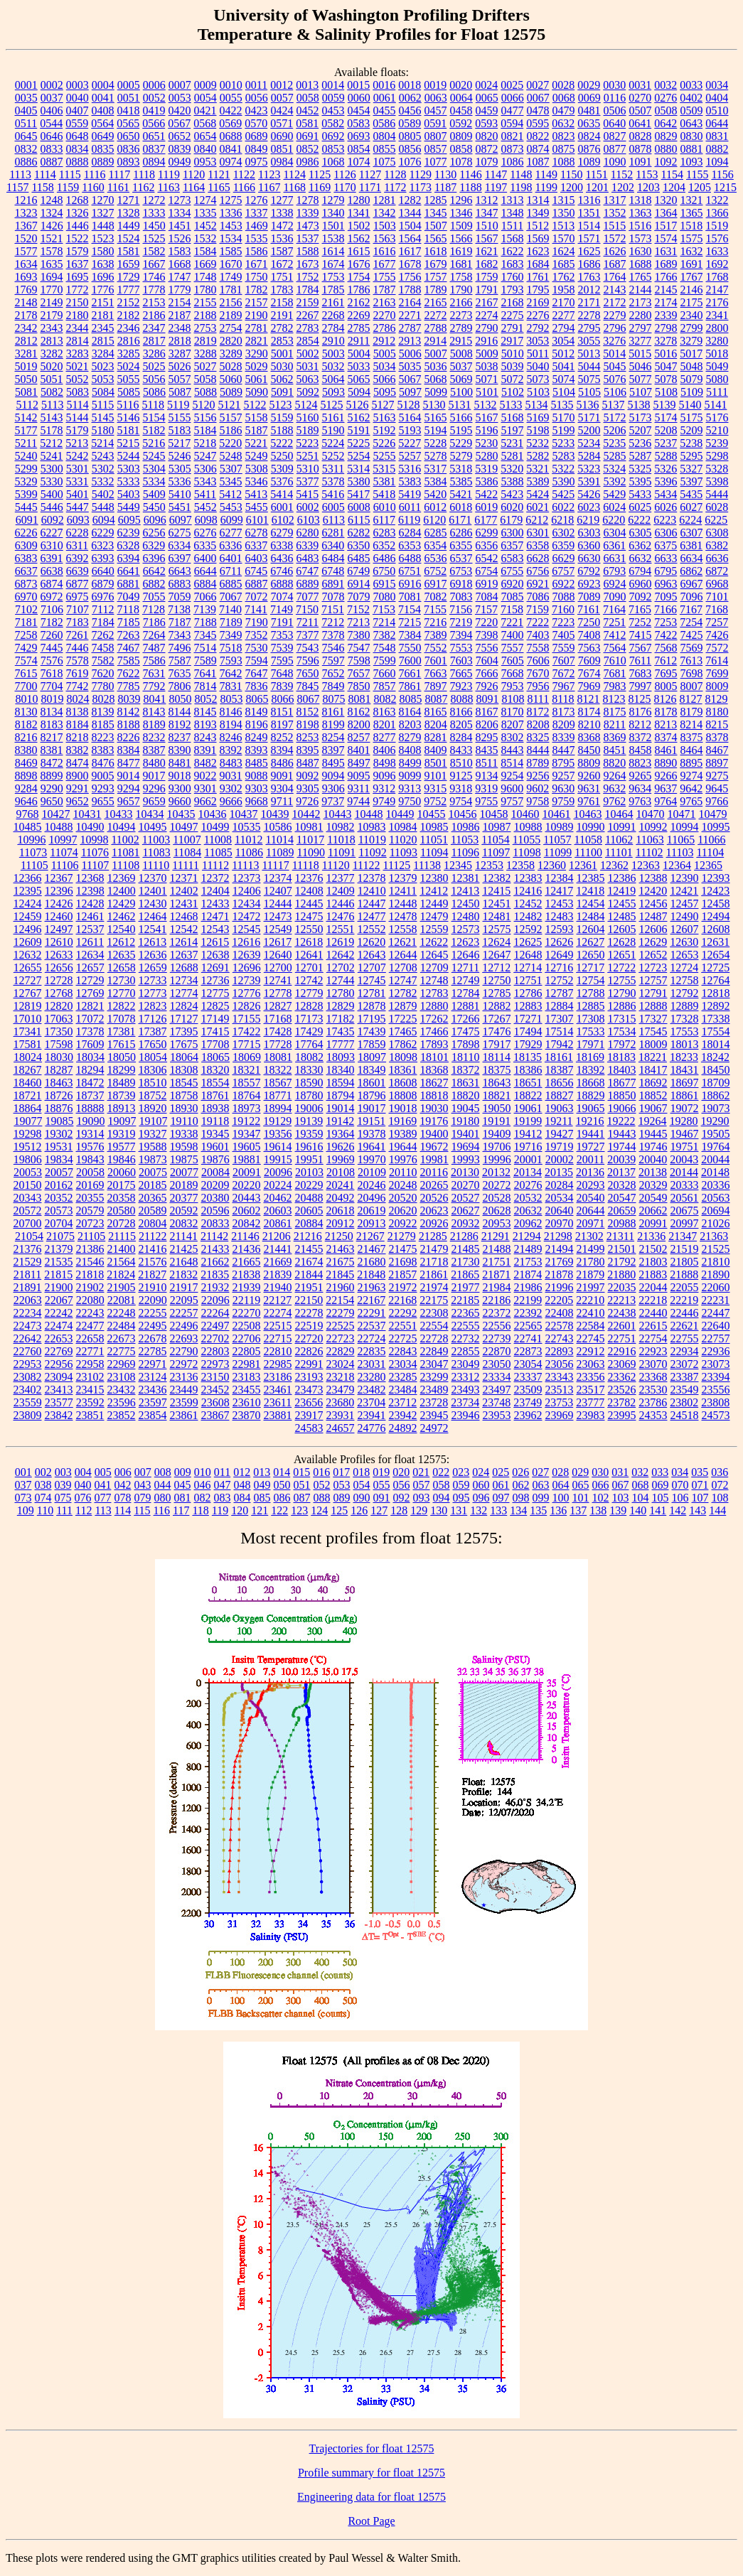 Image resolution: width=743 pixels, height=2576 pixels. What do you see at coordinates (637, 1510) in the screenshot?
I see `140` at bounding box center [637, 1510].